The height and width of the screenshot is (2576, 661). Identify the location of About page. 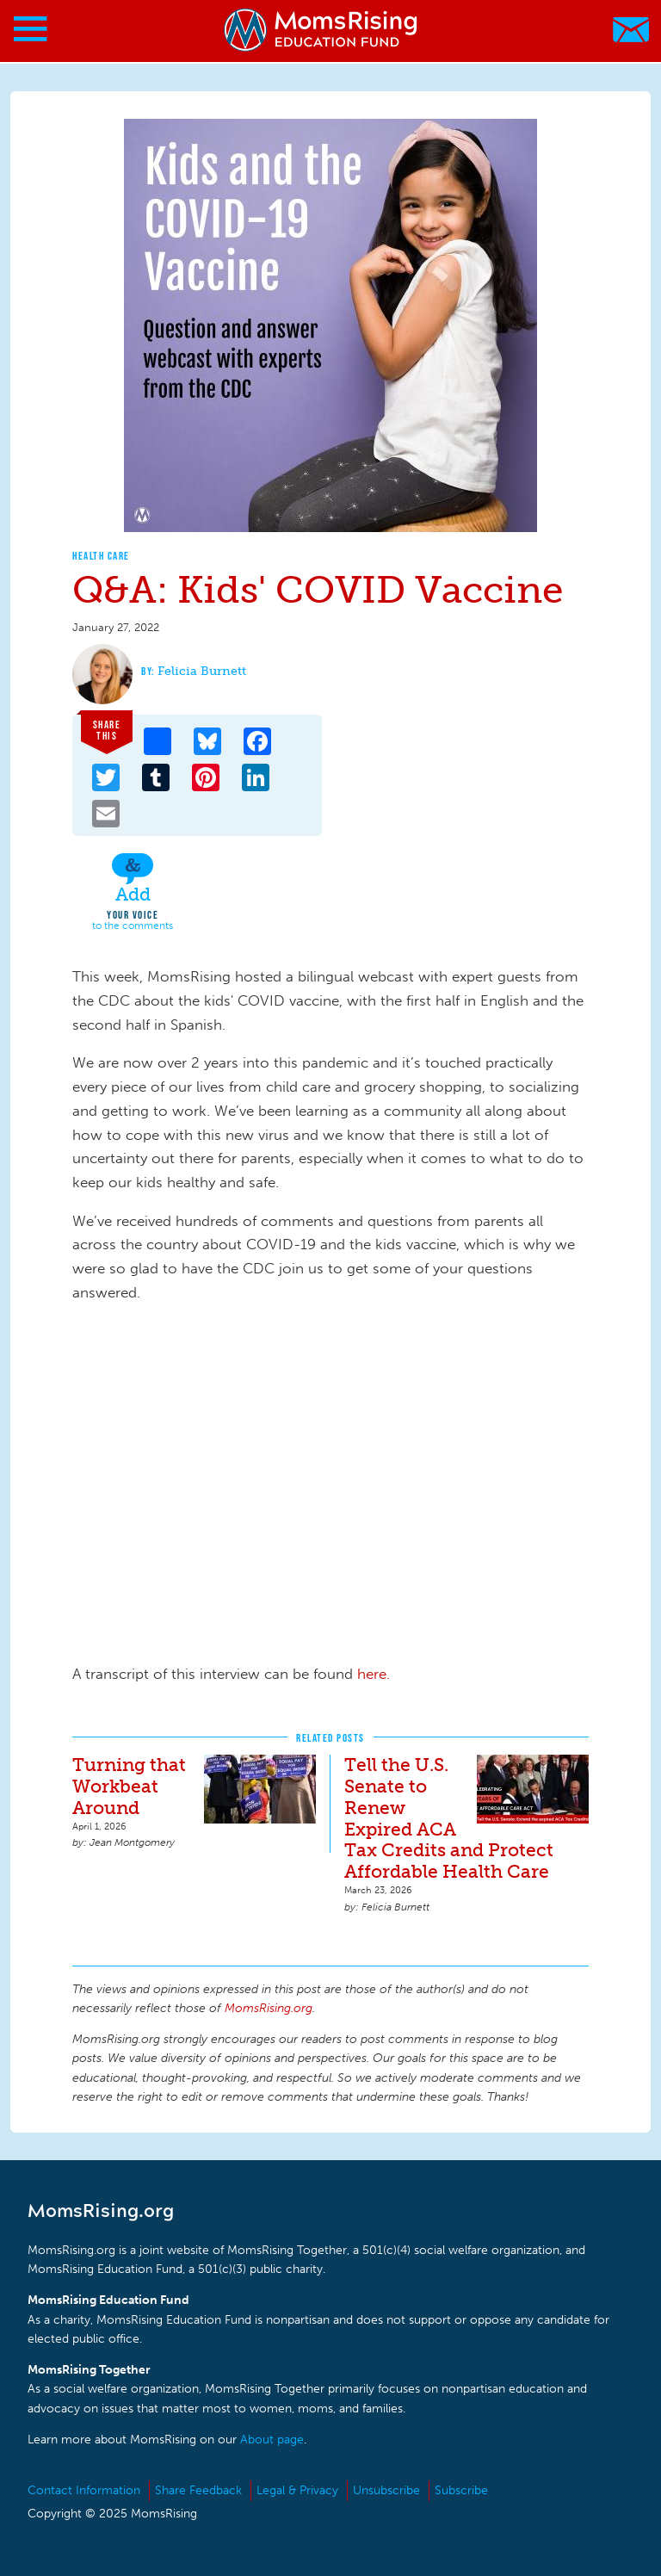
(272, 2439).